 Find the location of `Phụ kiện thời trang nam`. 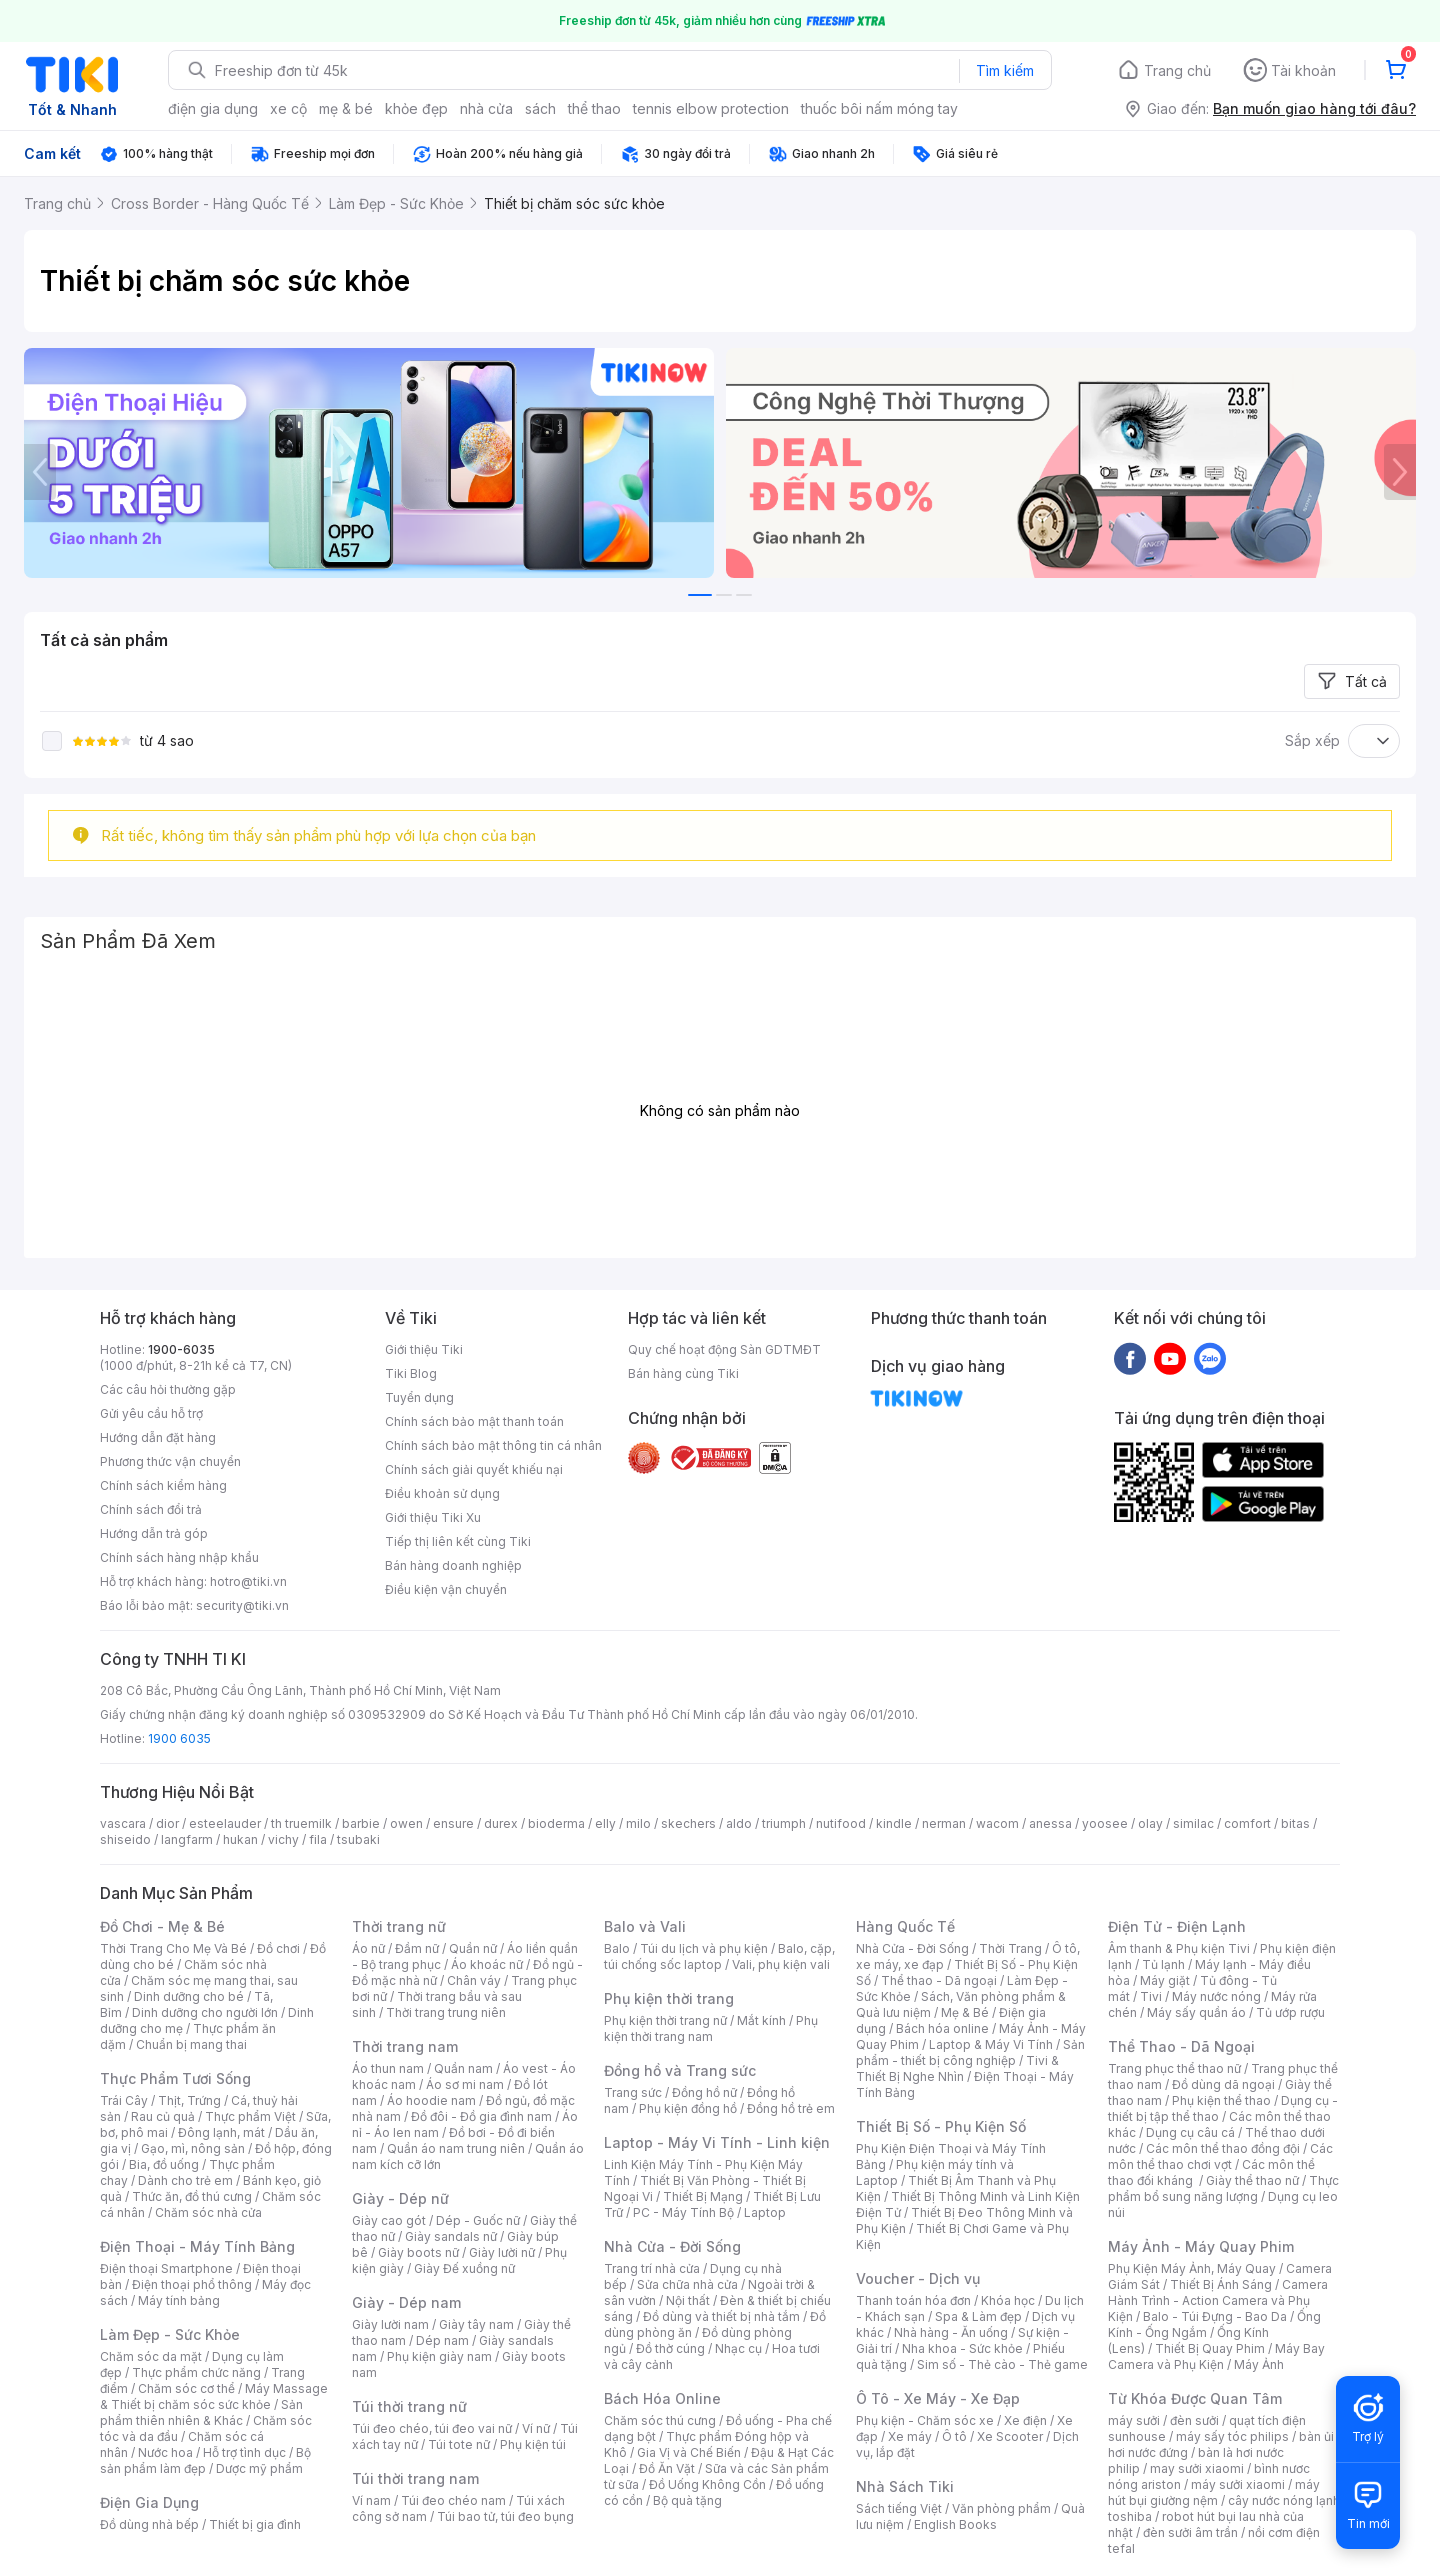

Phụ kiện thời trang nam is located at coordinates (711, 2028).